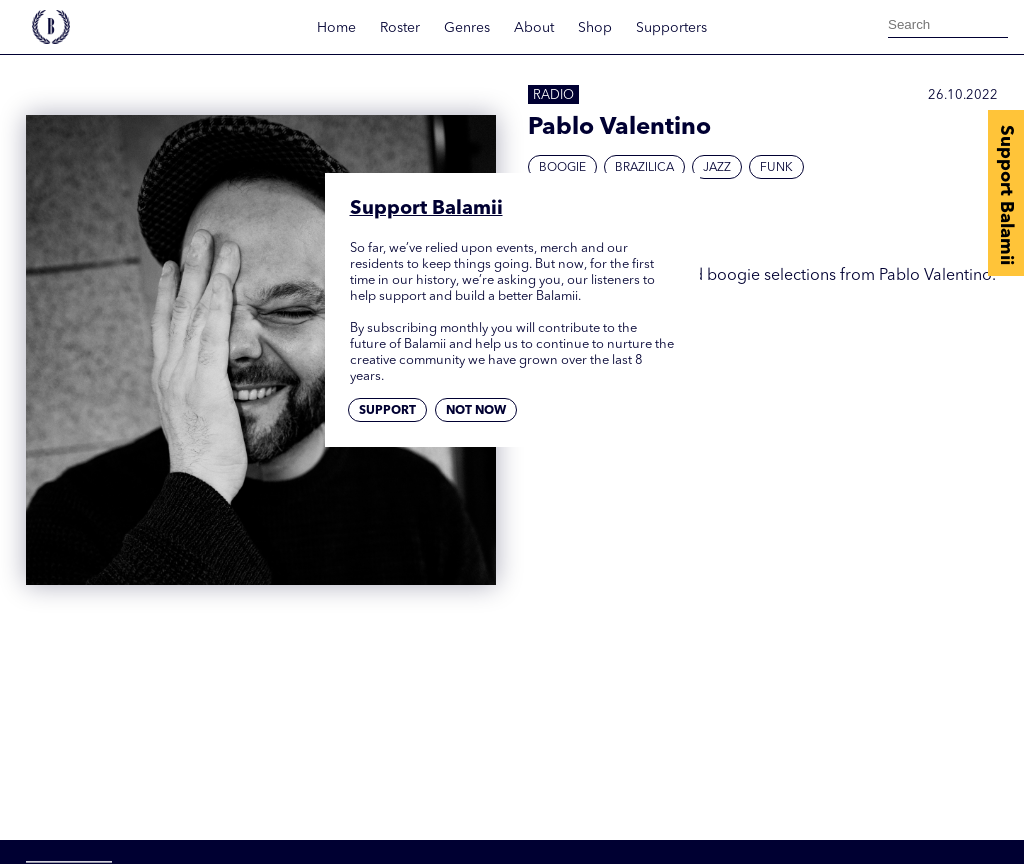  Describe the element at coordinates (562, 168) in the screenshot. I see `Boogie` at that location.